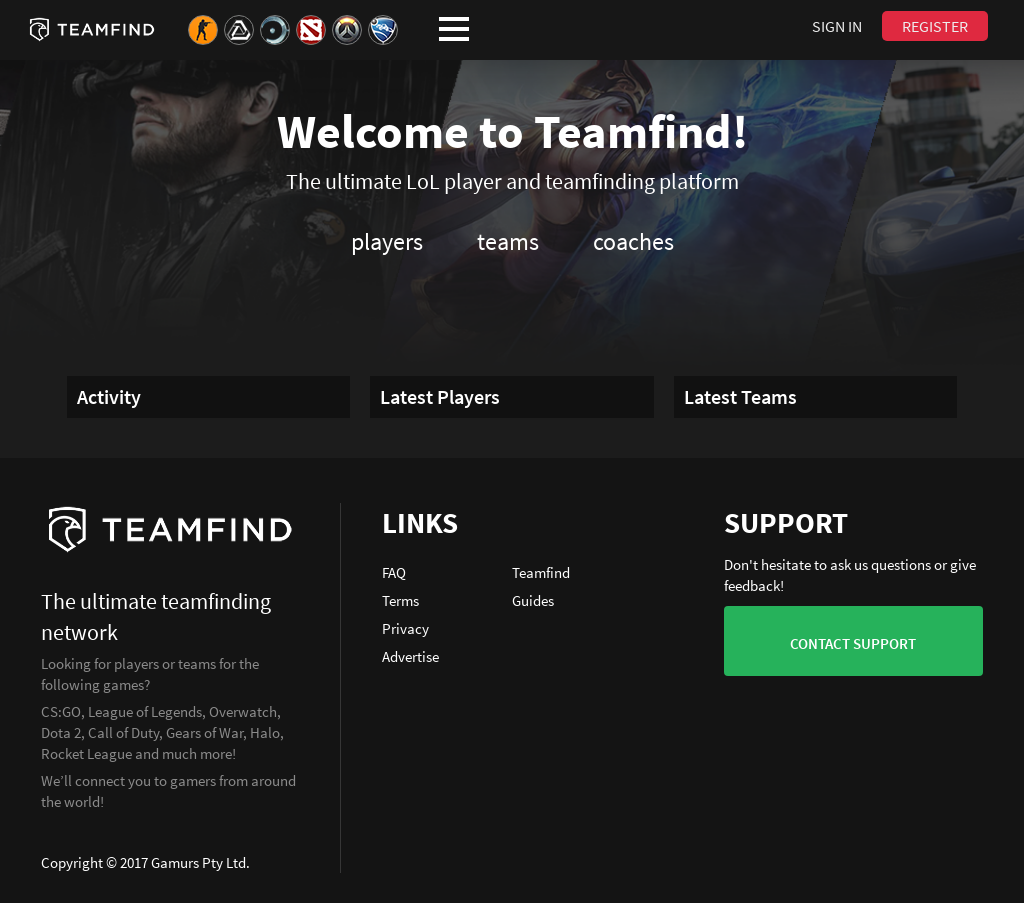 This screenshot has height=903, width=1024. Describe the element at coordinates (935, 26) in the screenshot. I see `Register` at that location.